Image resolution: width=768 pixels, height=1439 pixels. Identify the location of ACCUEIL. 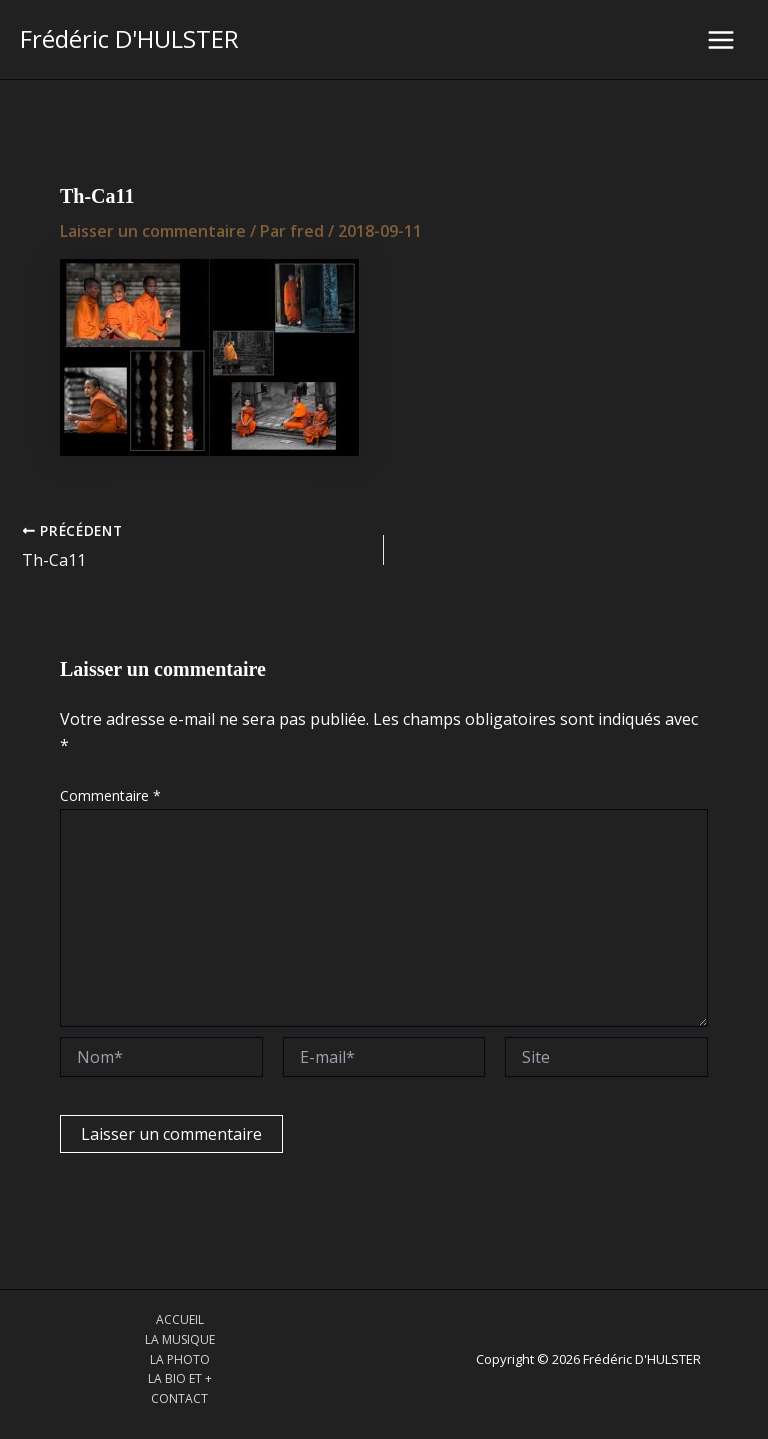
(180, 1319).